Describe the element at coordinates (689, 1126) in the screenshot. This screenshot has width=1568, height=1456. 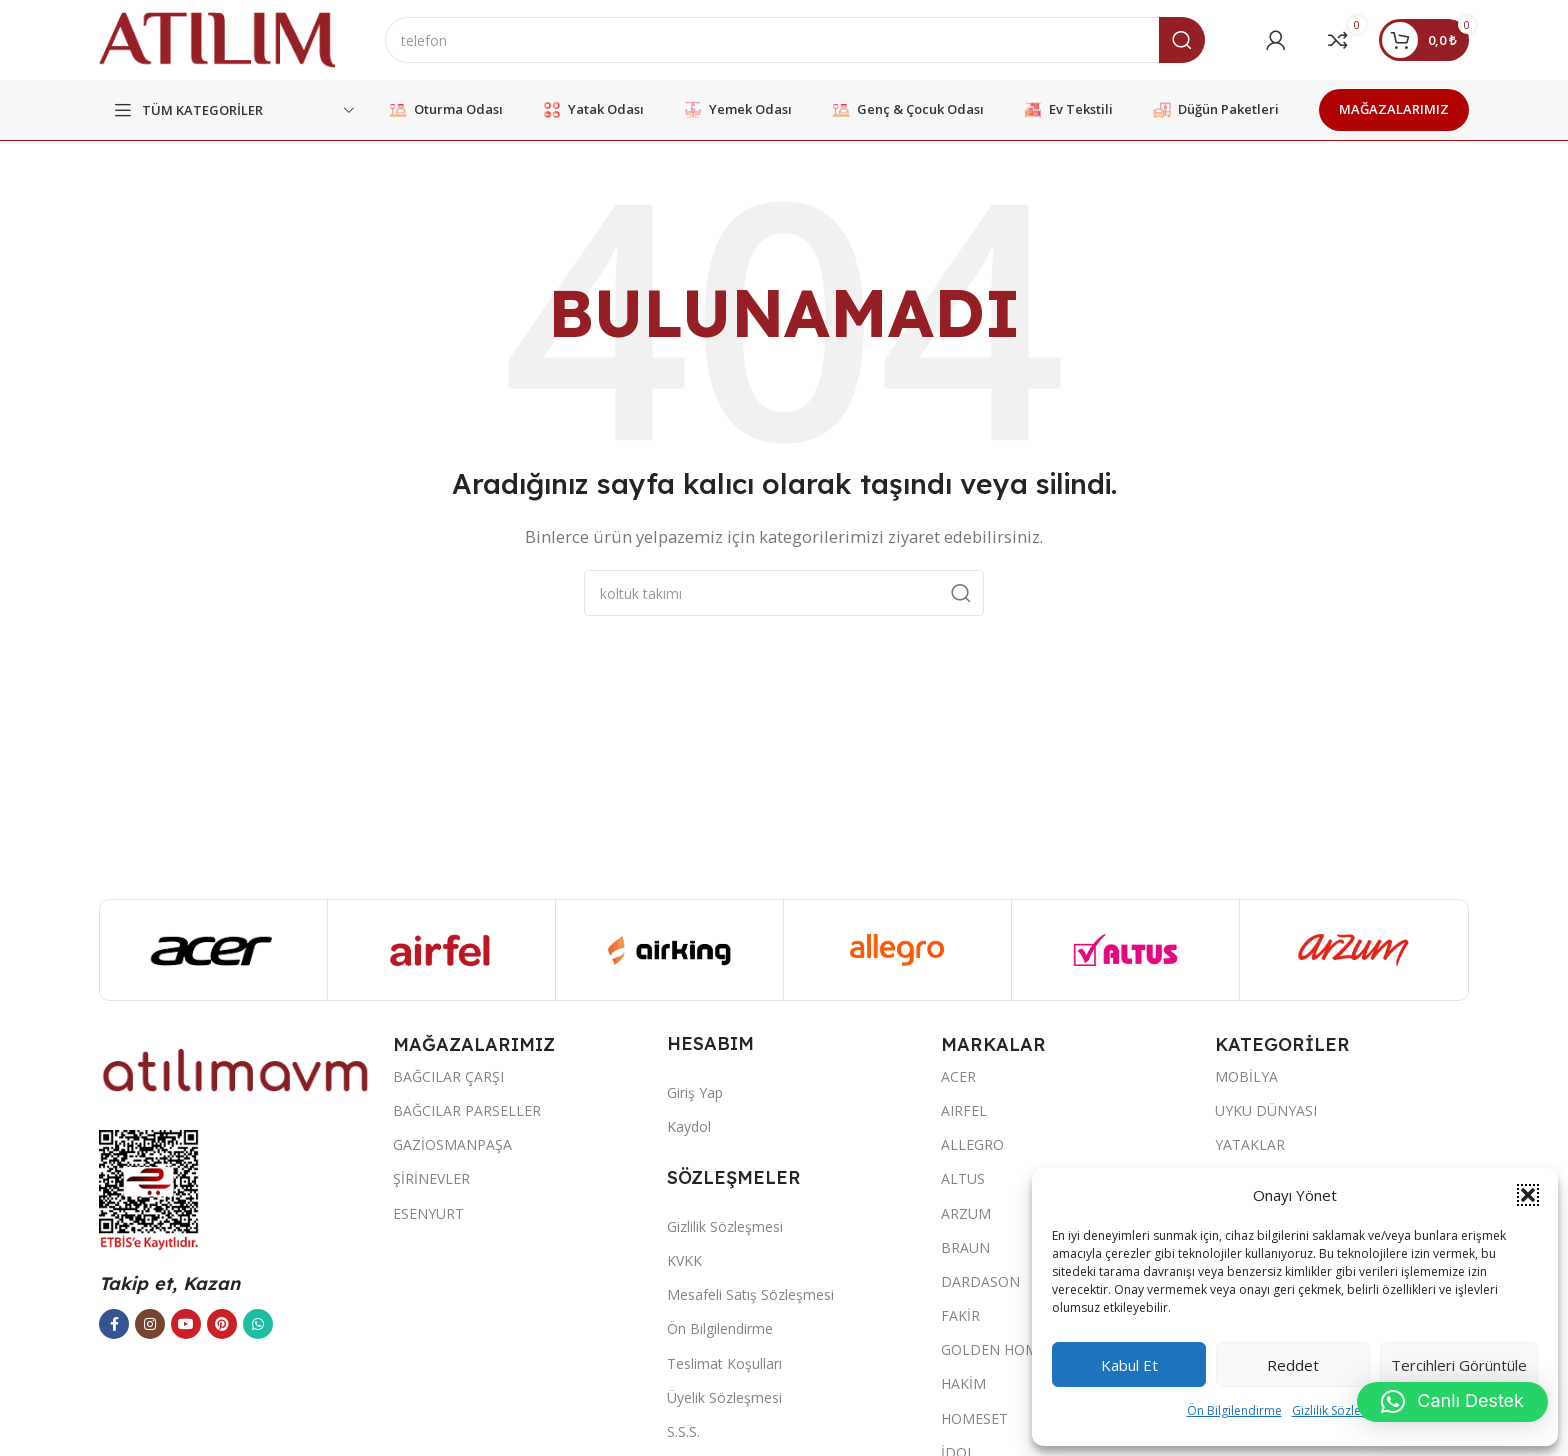
I see `Kaydol` at that location.